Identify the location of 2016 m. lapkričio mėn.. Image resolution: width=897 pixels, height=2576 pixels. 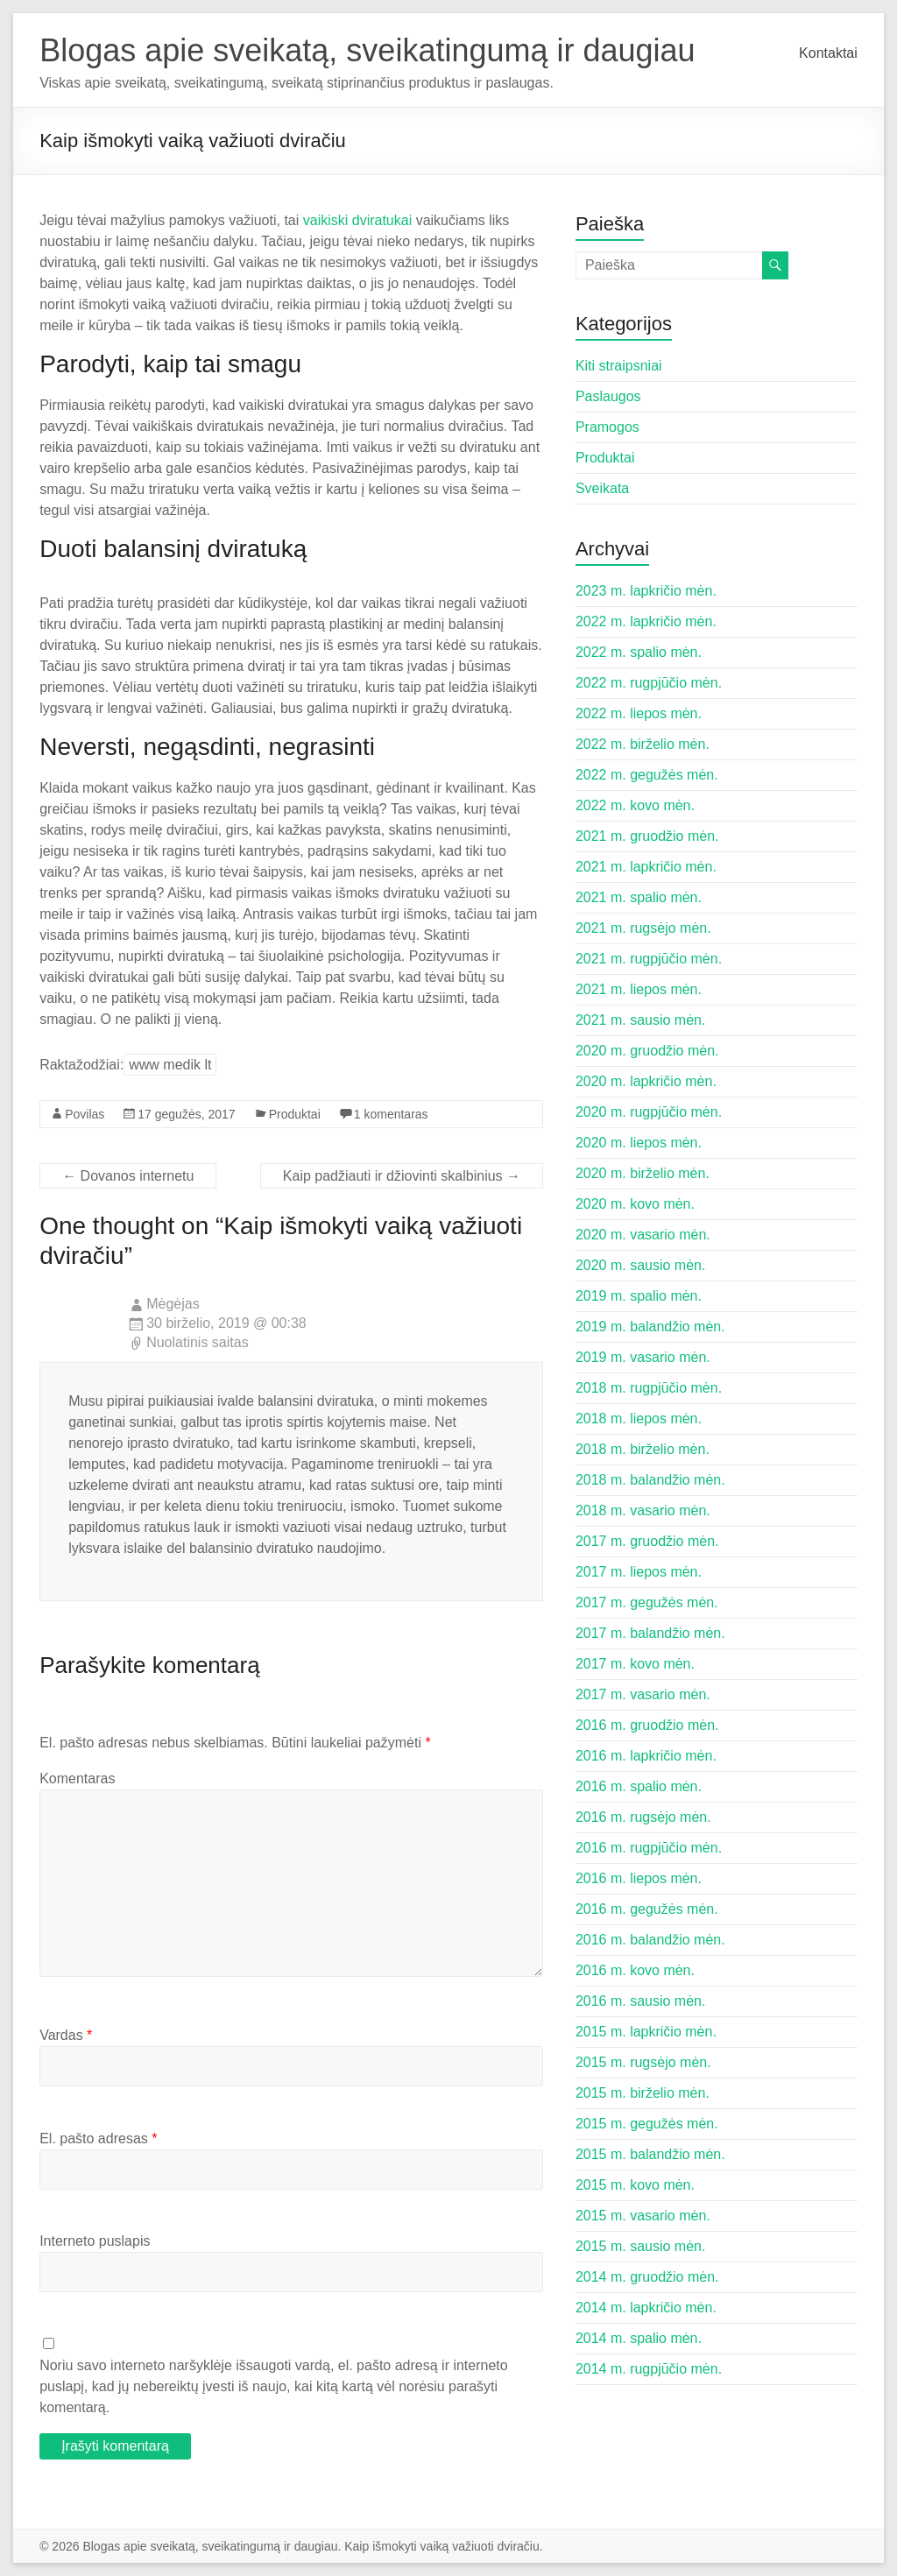
(646, 1755).